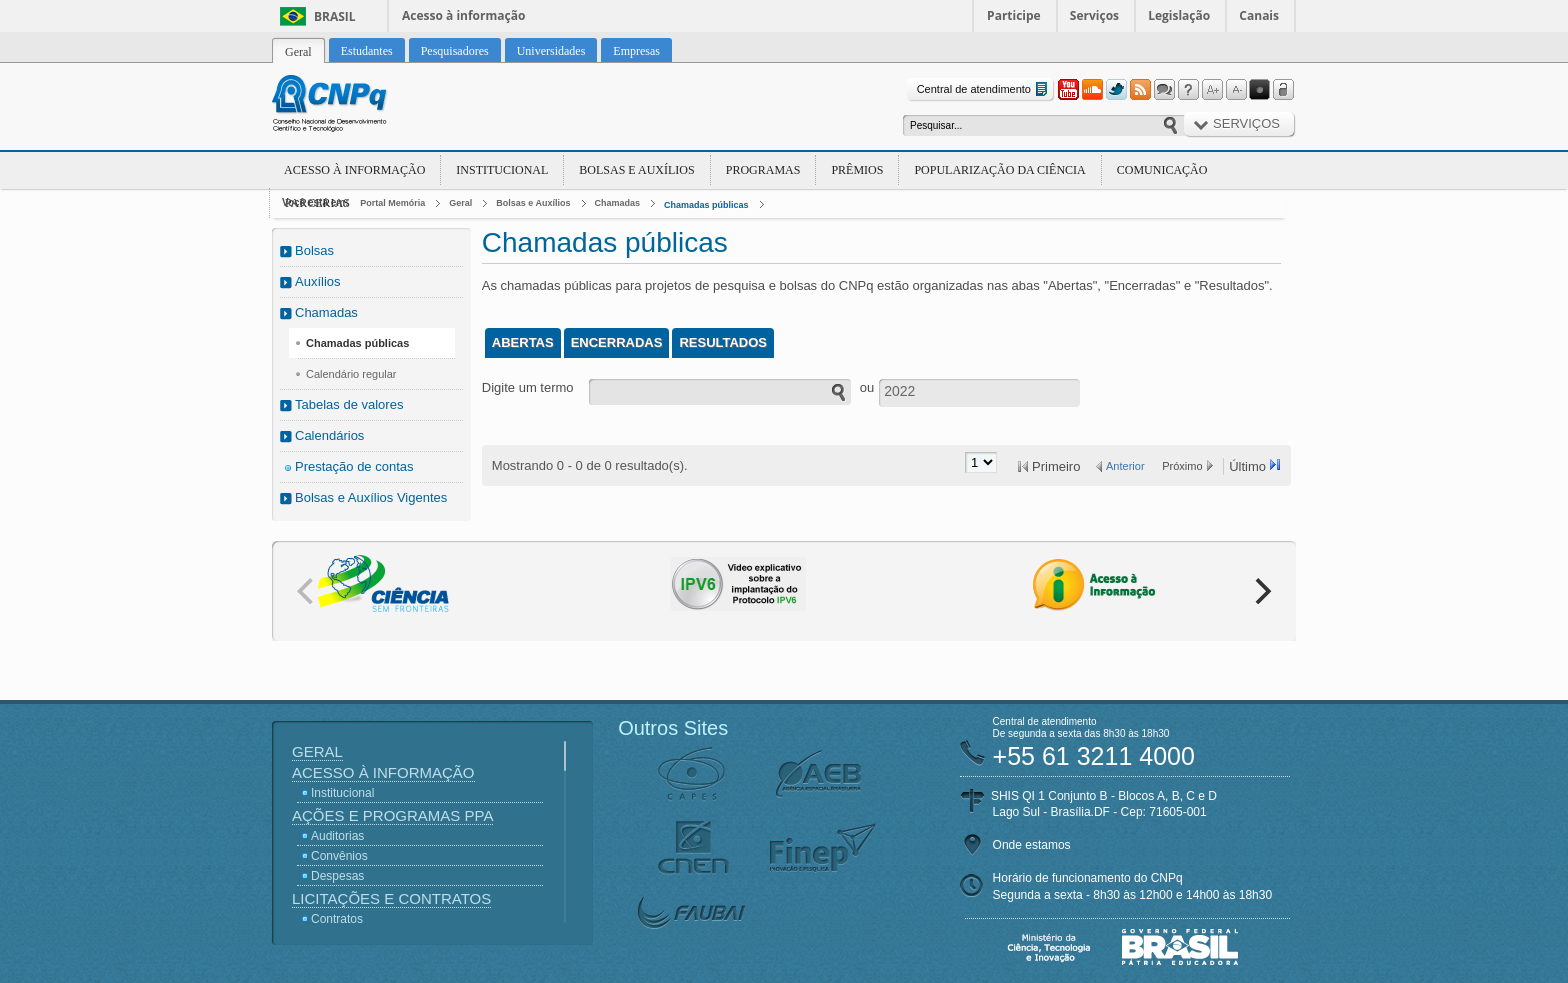  Describe the element at coordinates (463, 15) in the screenshot. I see `Acesso à informação` at that location.